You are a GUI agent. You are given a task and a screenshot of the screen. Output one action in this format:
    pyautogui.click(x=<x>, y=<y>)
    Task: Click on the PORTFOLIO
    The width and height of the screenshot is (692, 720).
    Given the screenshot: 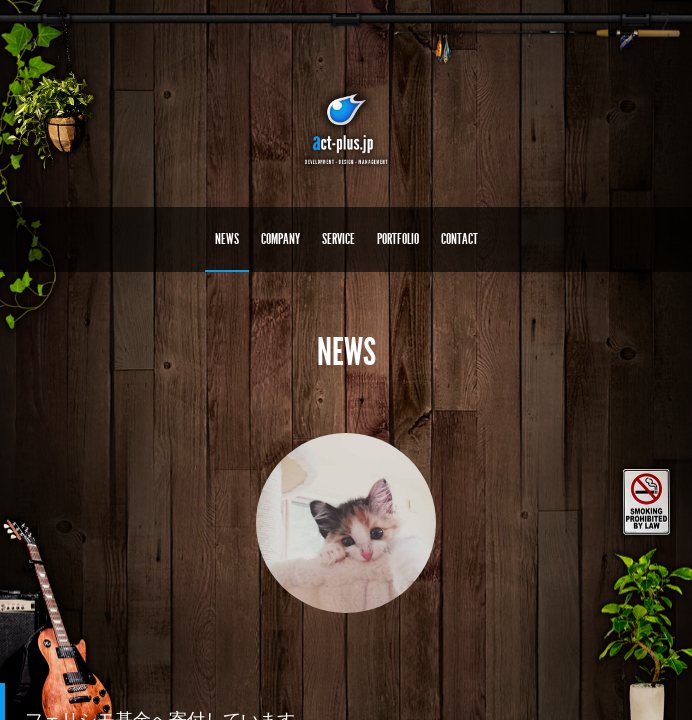 What is the action you would take?
    pyautogui.click(x=398, y=239)
    